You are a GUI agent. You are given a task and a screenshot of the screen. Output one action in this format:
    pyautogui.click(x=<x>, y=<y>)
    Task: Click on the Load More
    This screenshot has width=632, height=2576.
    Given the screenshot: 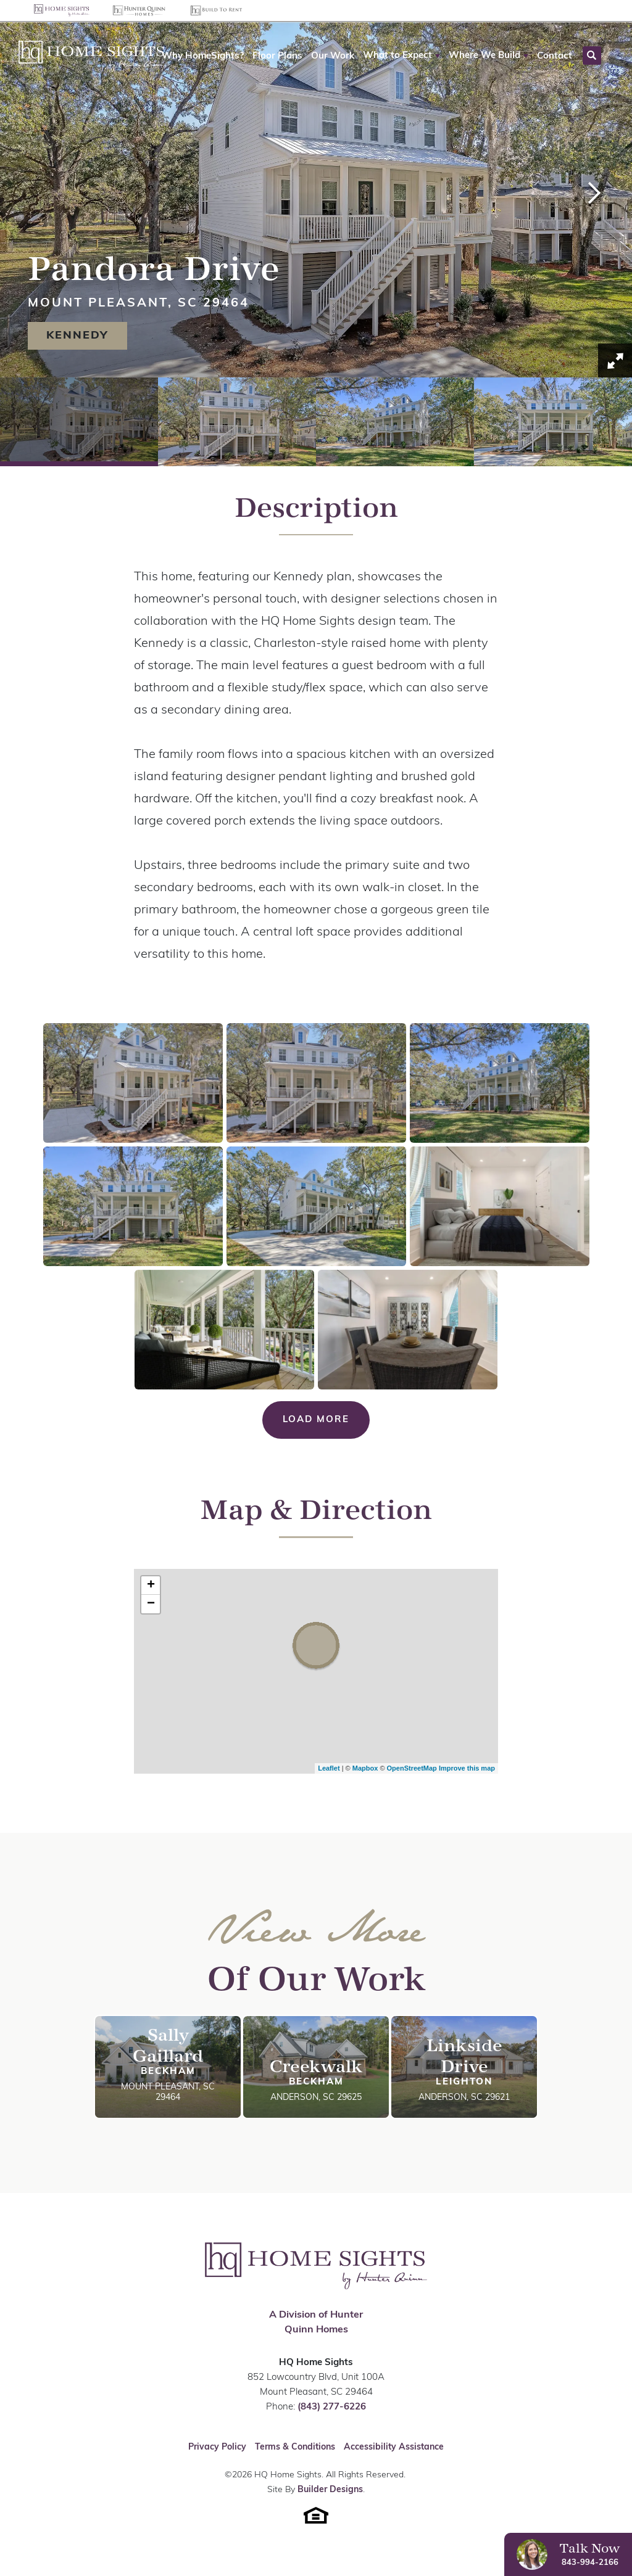 What is the action you would take?
    pyautogui.click(x=316, y=1420)
    